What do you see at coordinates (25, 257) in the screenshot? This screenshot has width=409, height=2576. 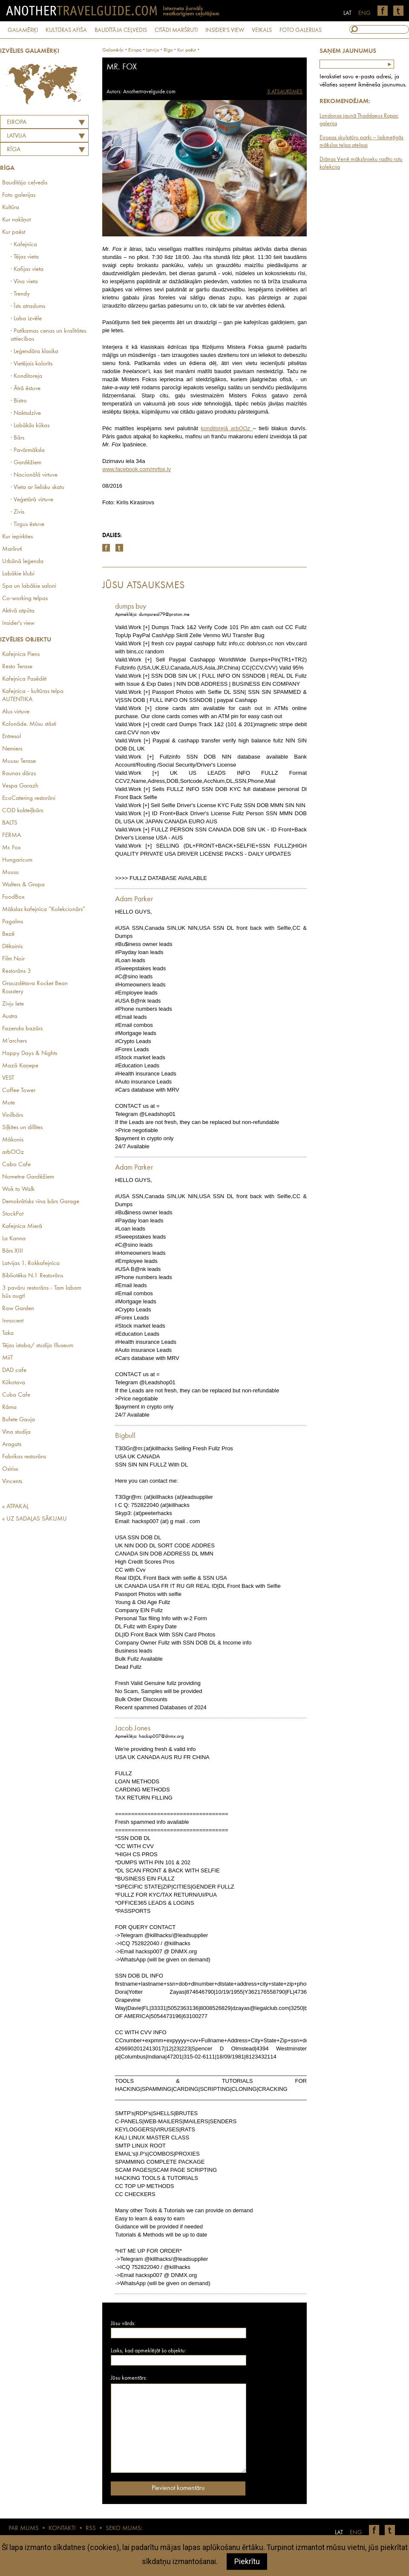 I see `· Tējas vieta` at bounding box center [25, 257].